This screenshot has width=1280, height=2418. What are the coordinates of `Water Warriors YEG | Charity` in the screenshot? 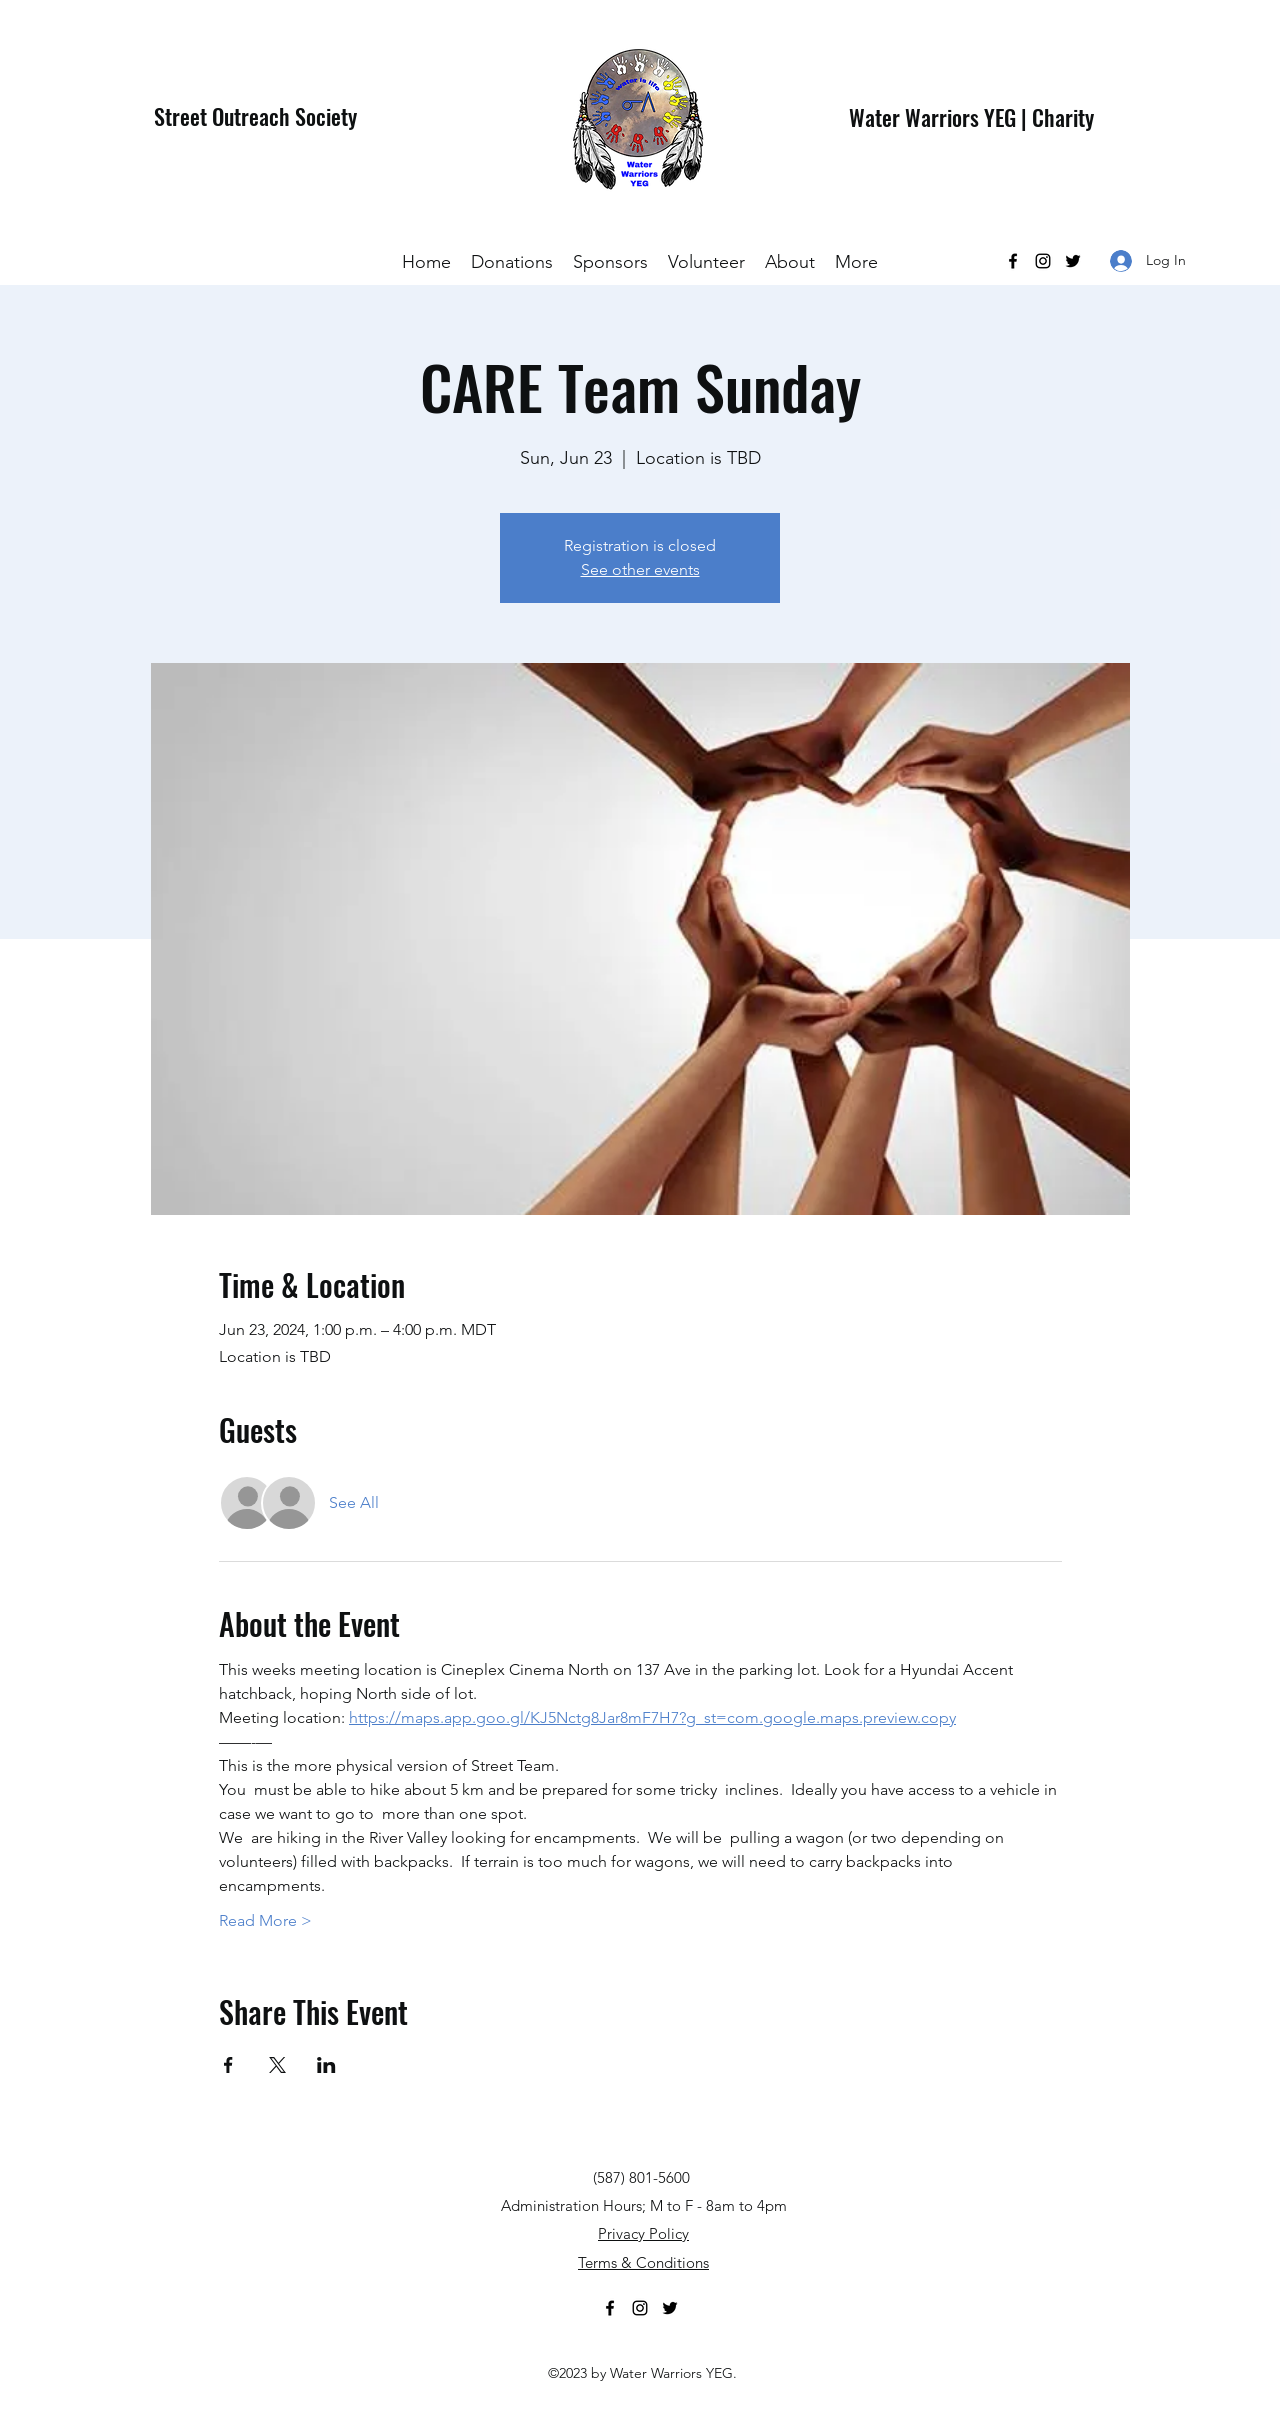 It's located at (971, 117).